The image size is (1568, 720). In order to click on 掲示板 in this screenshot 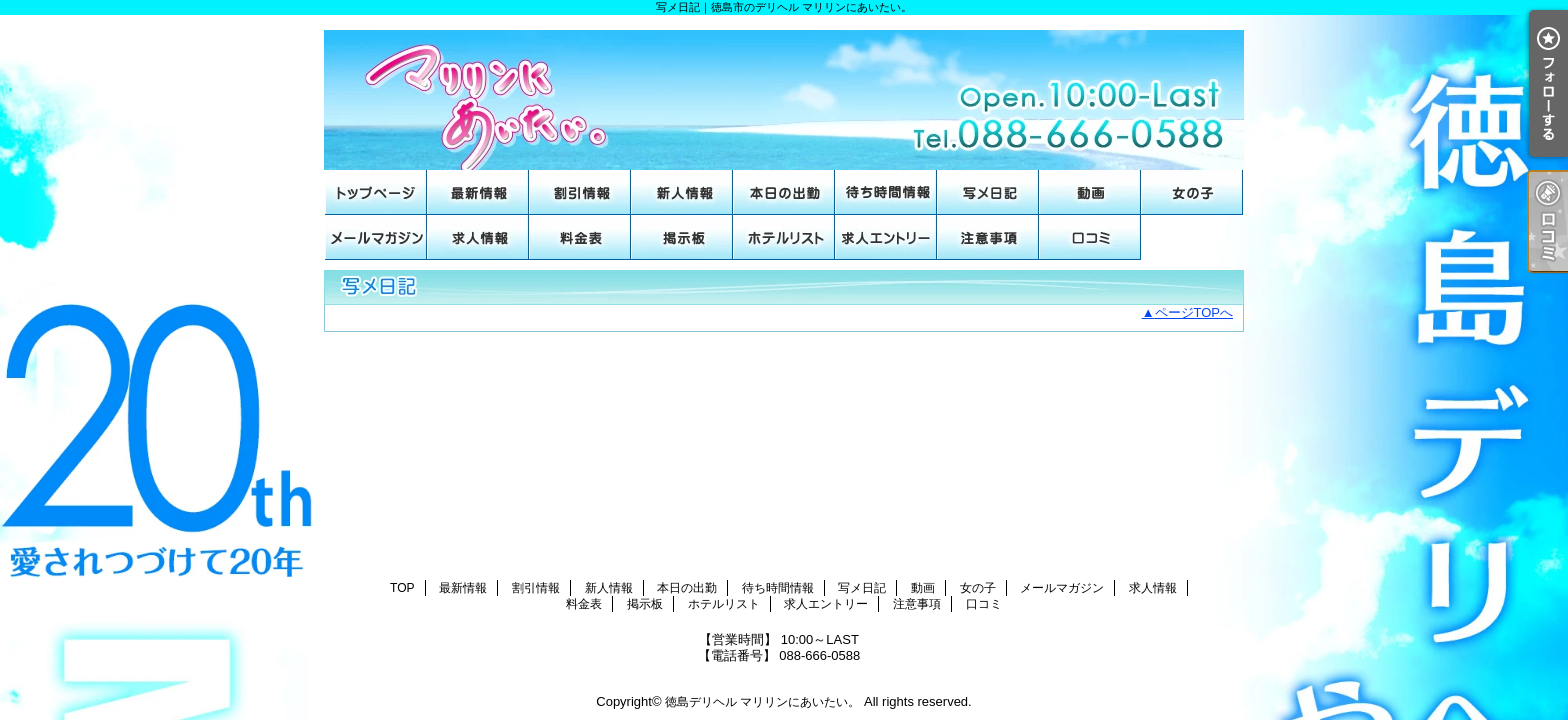, I will do `click(682, 237)`.